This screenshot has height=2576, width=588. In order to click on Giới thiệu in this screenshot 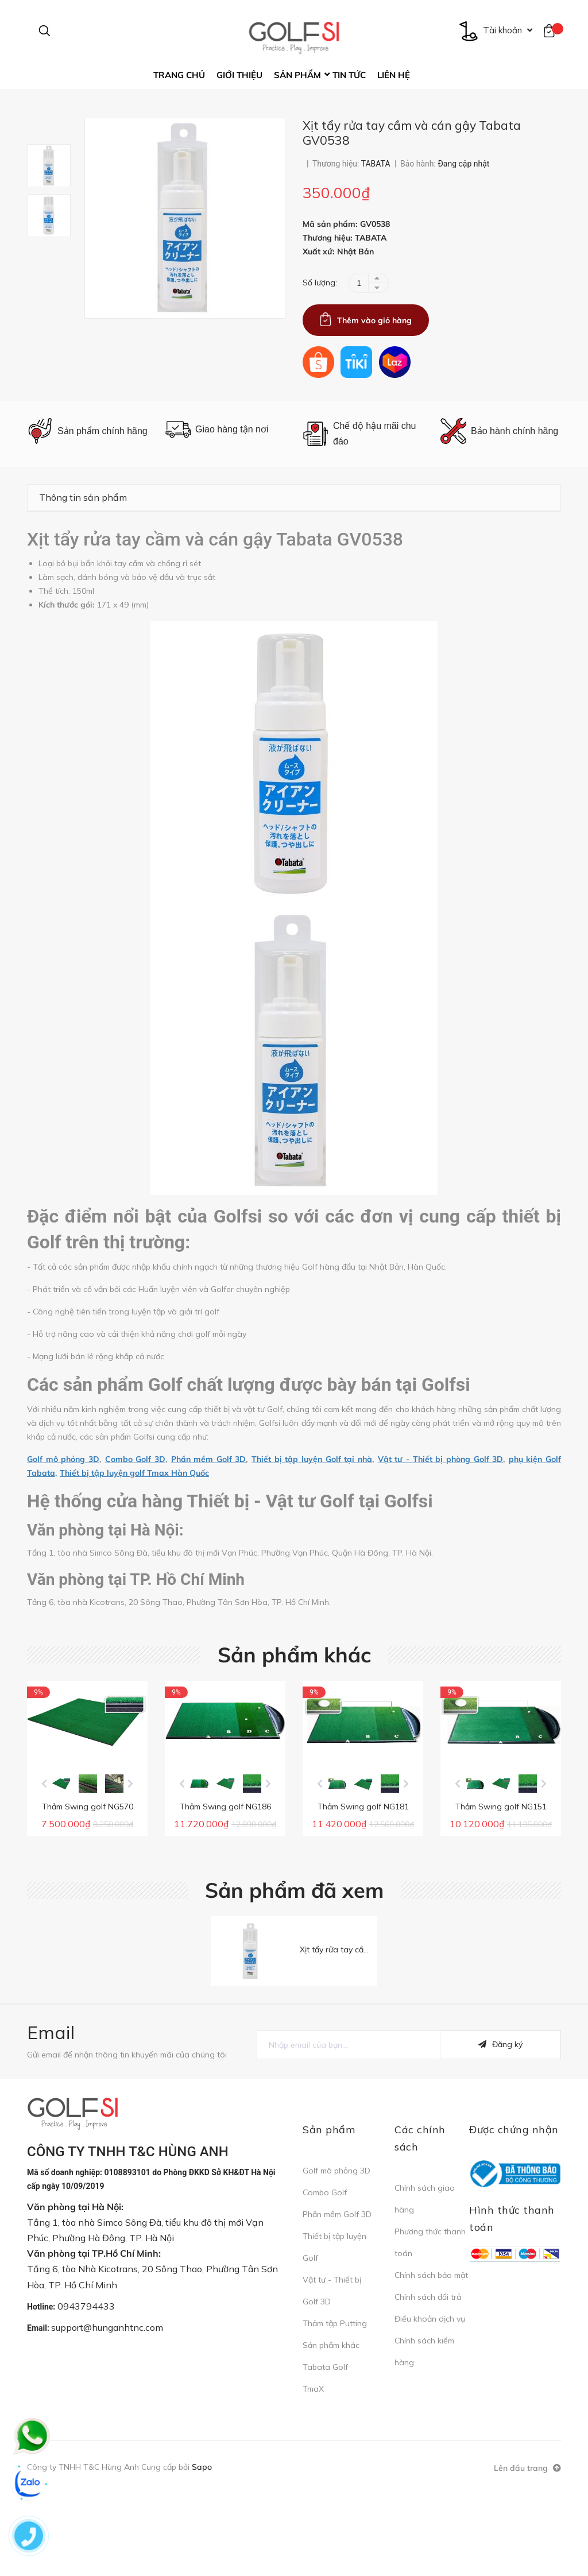, I will do `click(239, 74)`.